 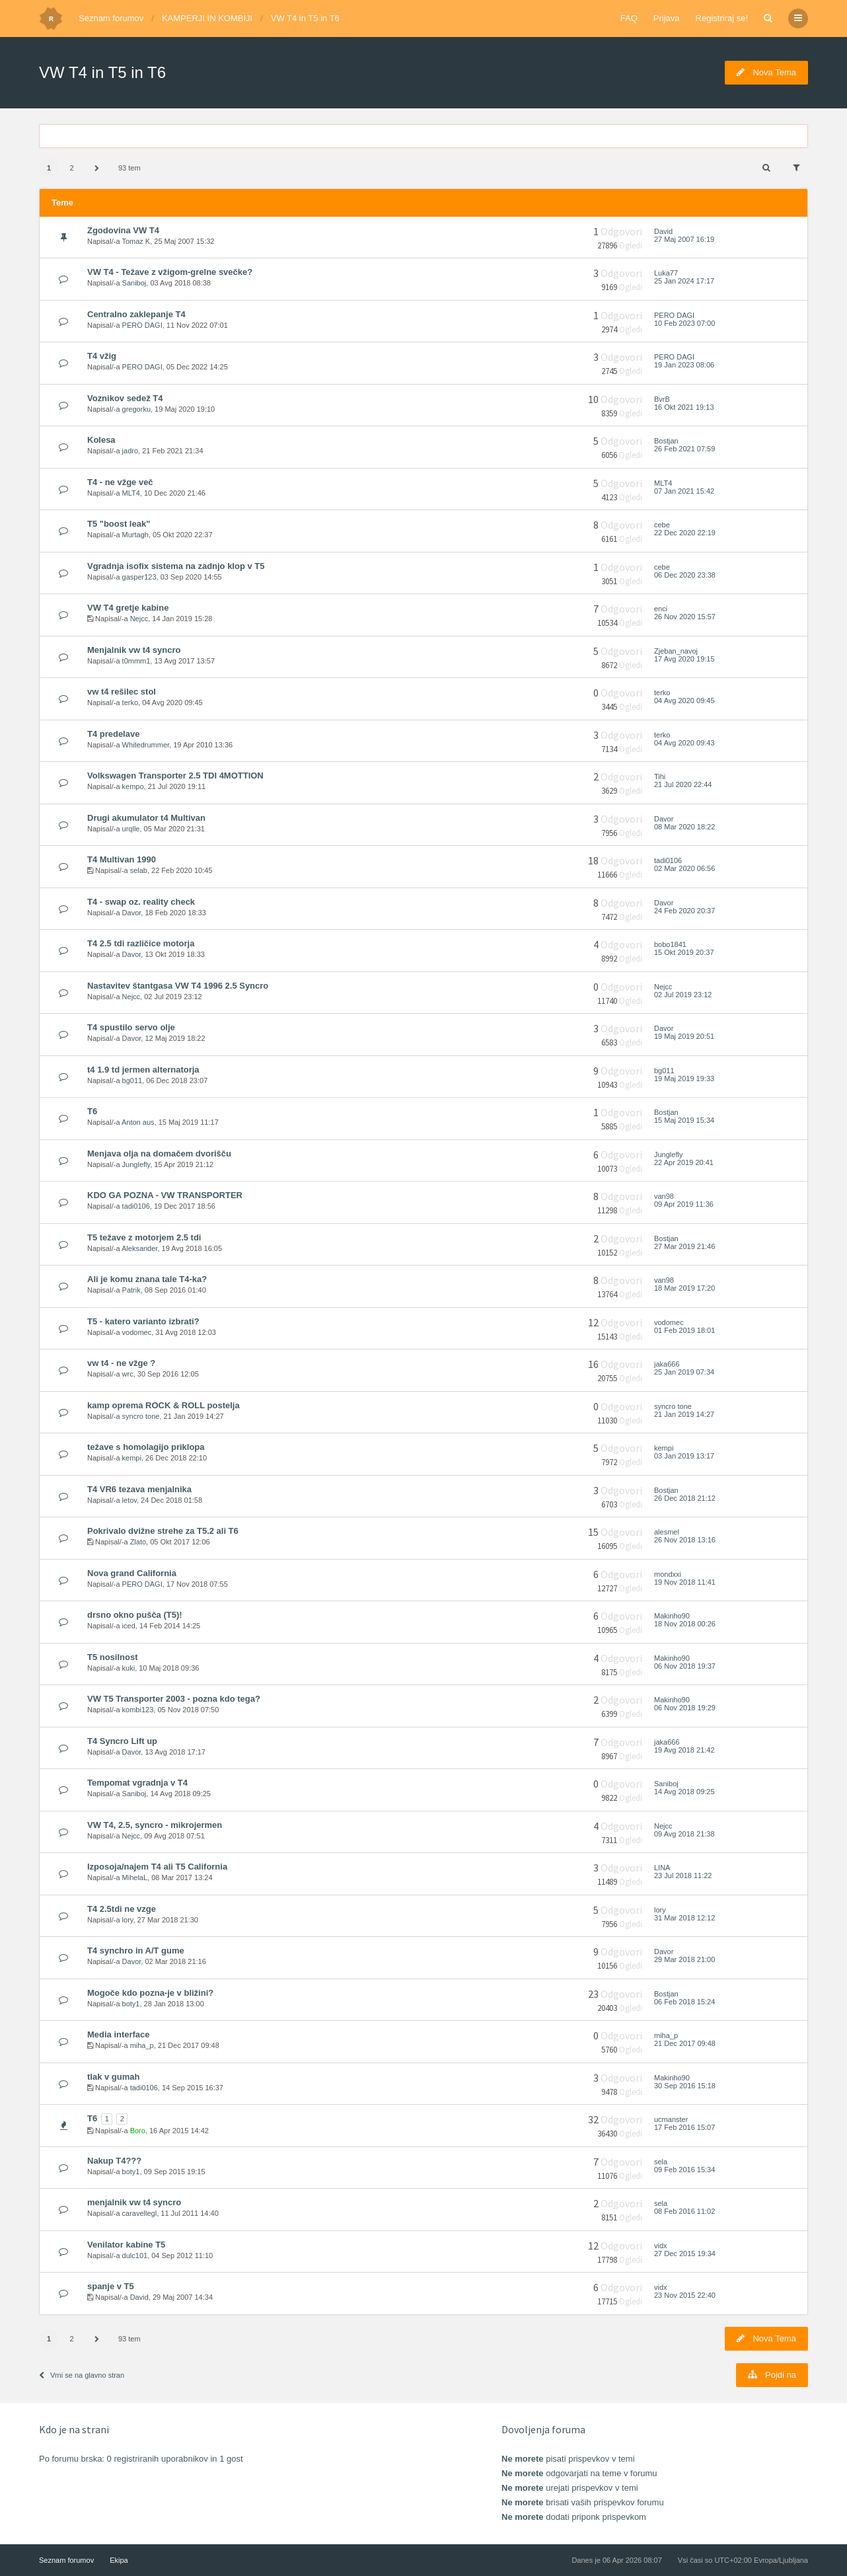 What do you see at coordinates (123, 230) in the screenshot?
I see `Zgodovina VW T4` at bounding box center [123, 230].